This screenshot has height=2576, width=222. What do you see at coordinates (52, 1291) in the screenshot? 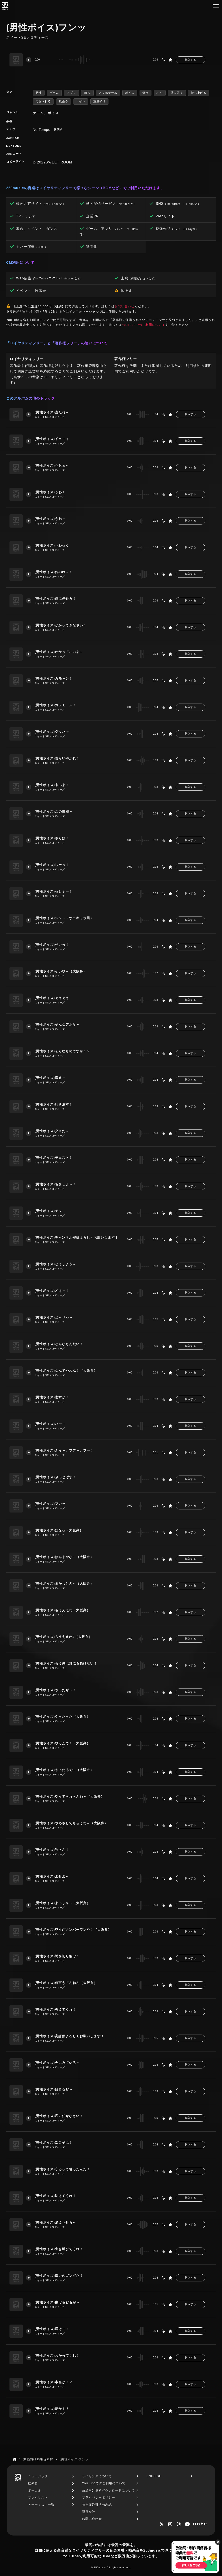
I see `(男性ボイス)どけ～！` at bounding box center [52, 1291].